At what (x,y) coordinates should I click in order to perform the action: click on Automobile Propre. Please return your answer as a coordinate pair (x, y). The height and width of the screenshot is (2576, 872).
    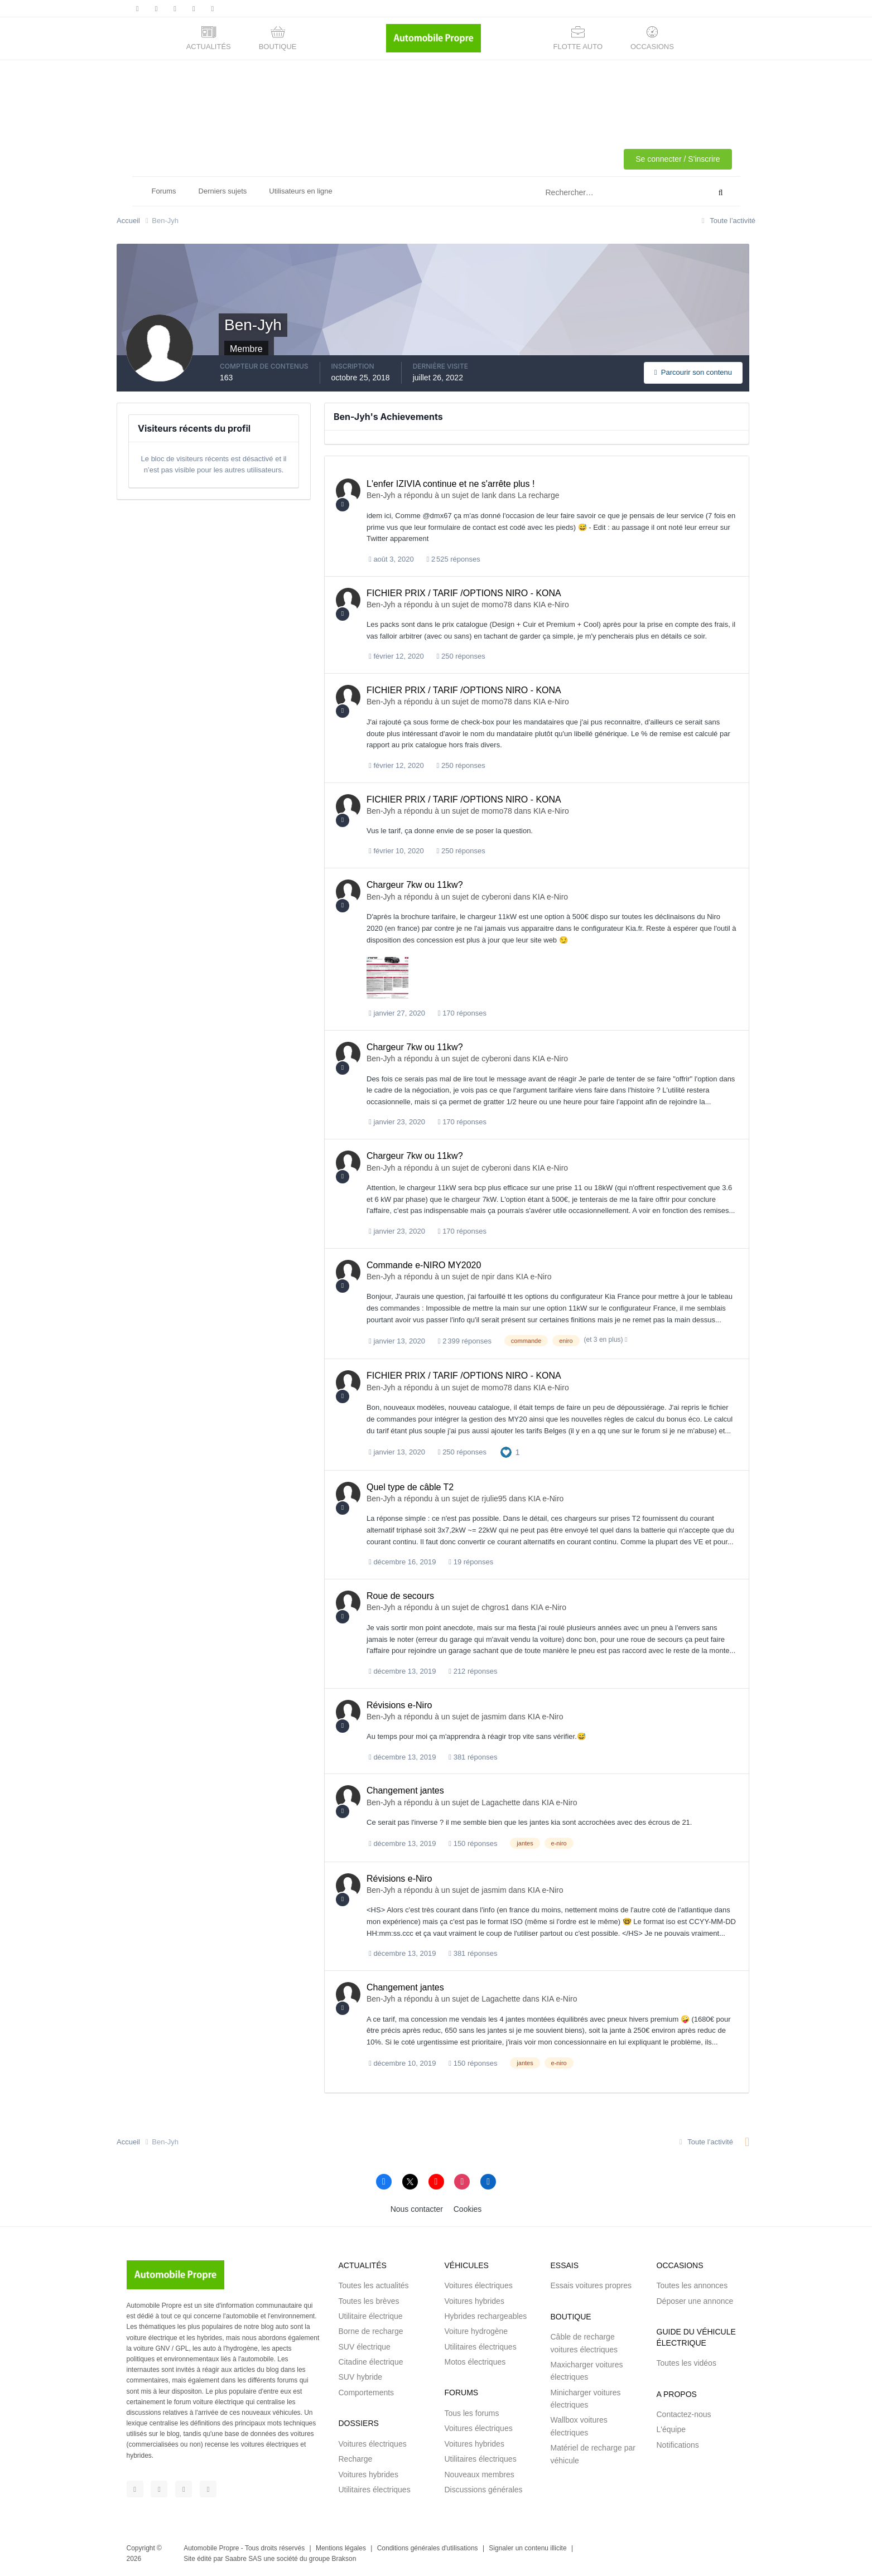
    Looking at the image, I should click on (211, 2548).